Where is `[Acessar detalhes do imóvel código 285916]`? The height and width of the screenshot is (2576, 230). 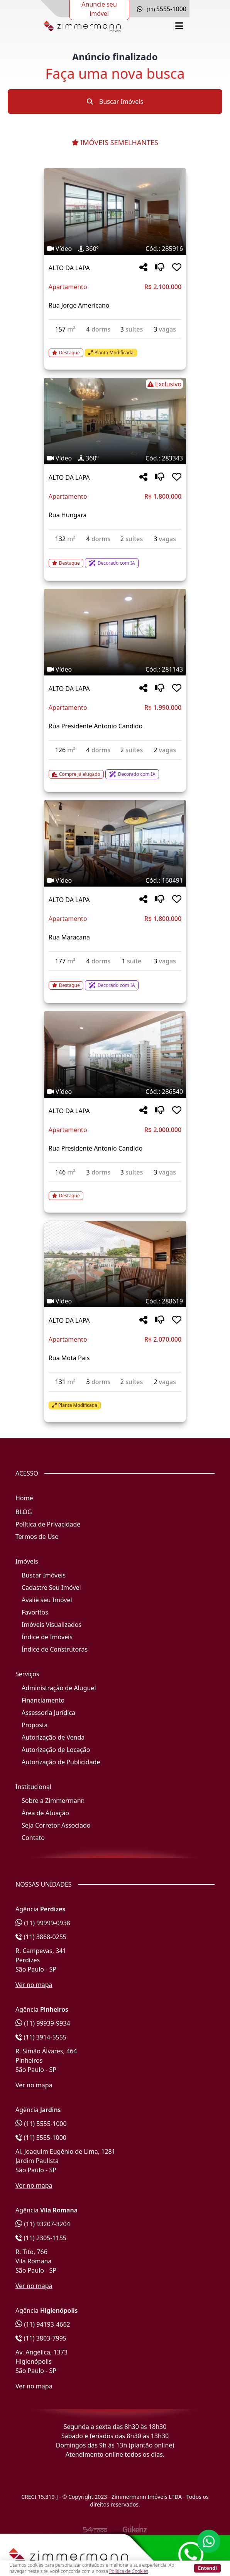
[Acessar detalhes do imóvel código 285916] is located at coordinates (115, 348).